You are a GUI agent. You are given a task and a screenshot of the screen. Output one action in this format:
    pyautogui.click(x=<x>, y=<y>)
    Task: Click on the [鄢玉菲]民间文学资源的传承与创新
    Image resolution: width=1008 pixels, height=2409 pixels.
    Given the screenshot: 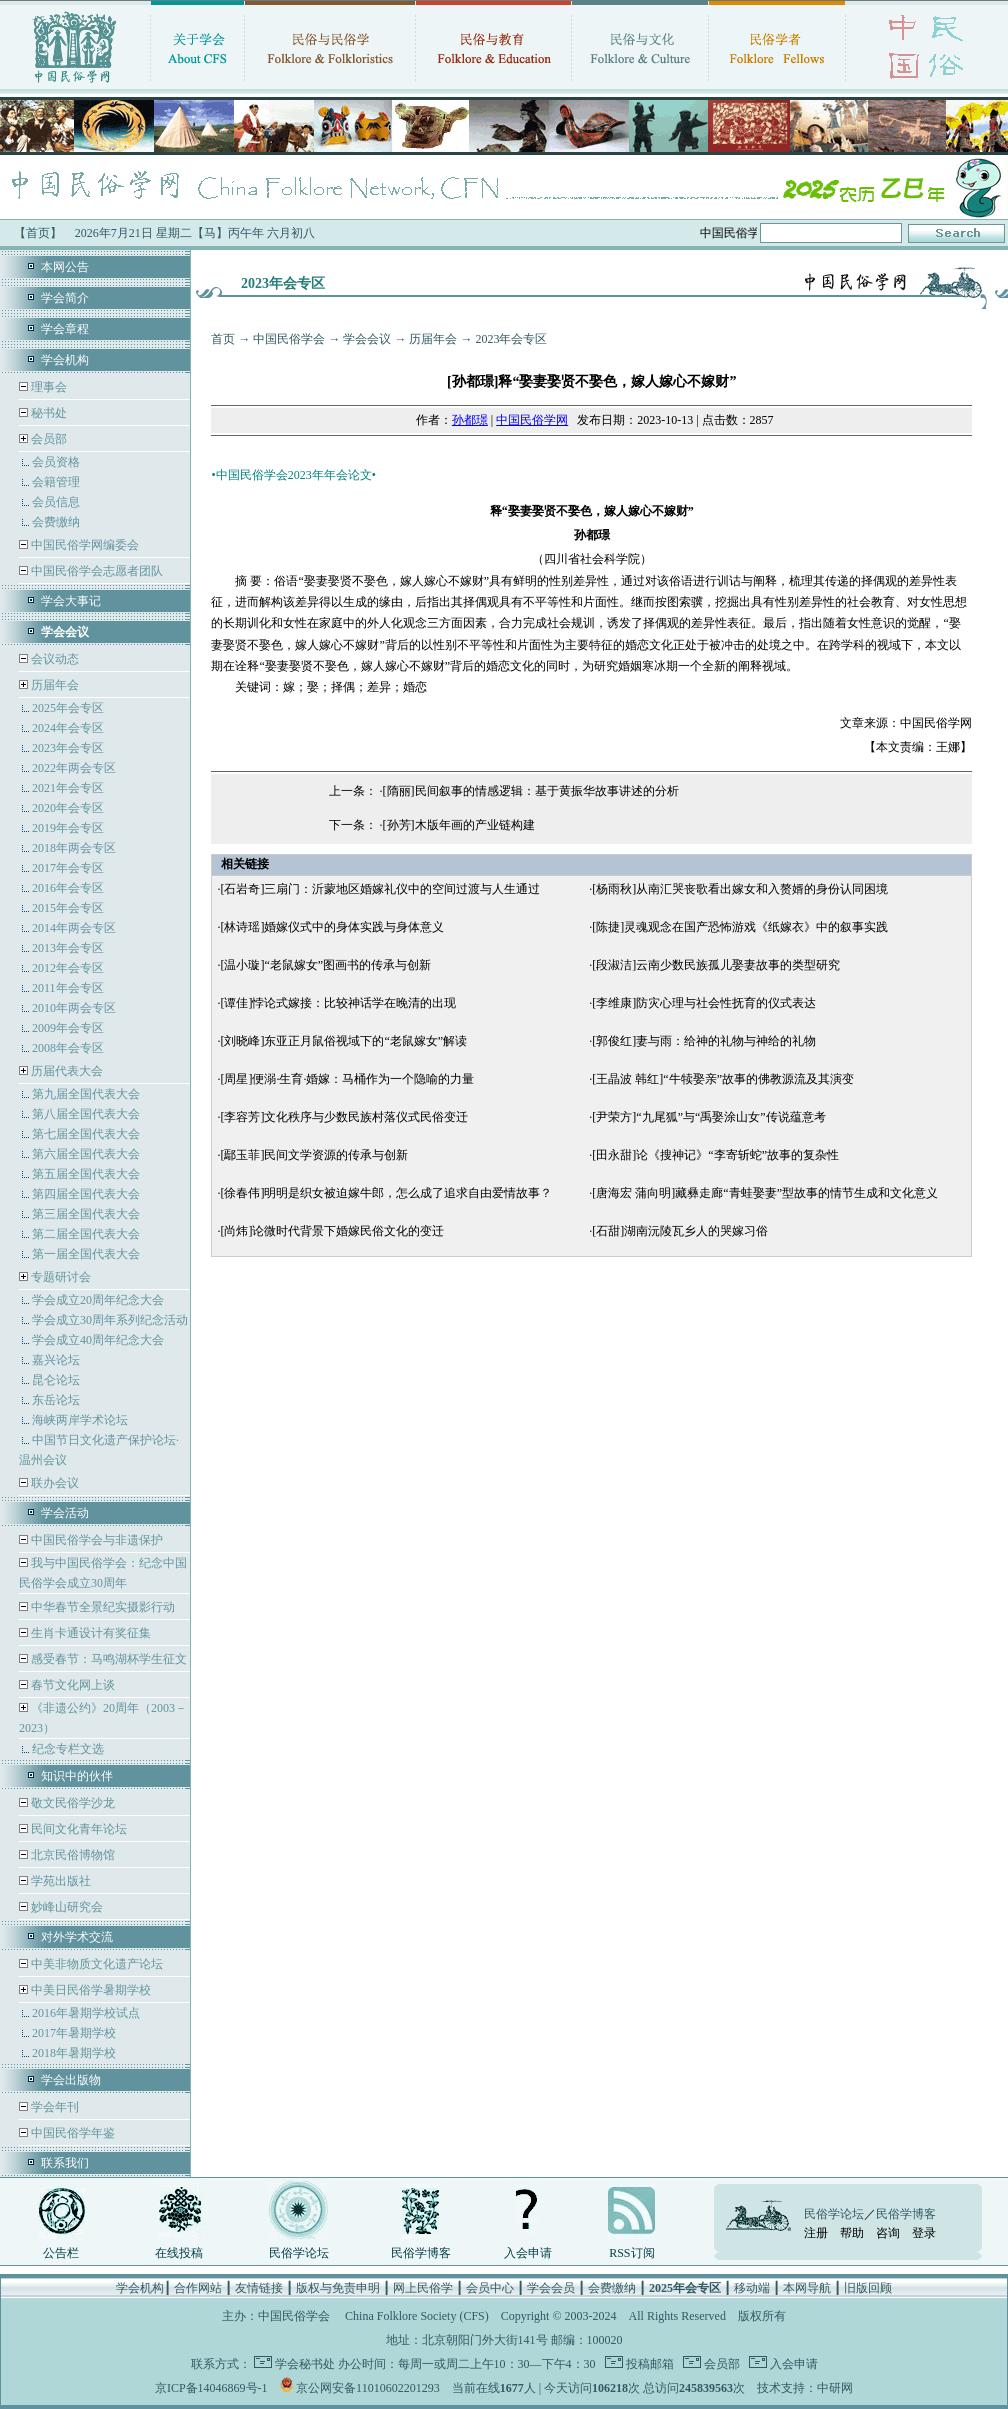 What is the action you would take?
    pyautogui.click(x=314, y=1155)
    